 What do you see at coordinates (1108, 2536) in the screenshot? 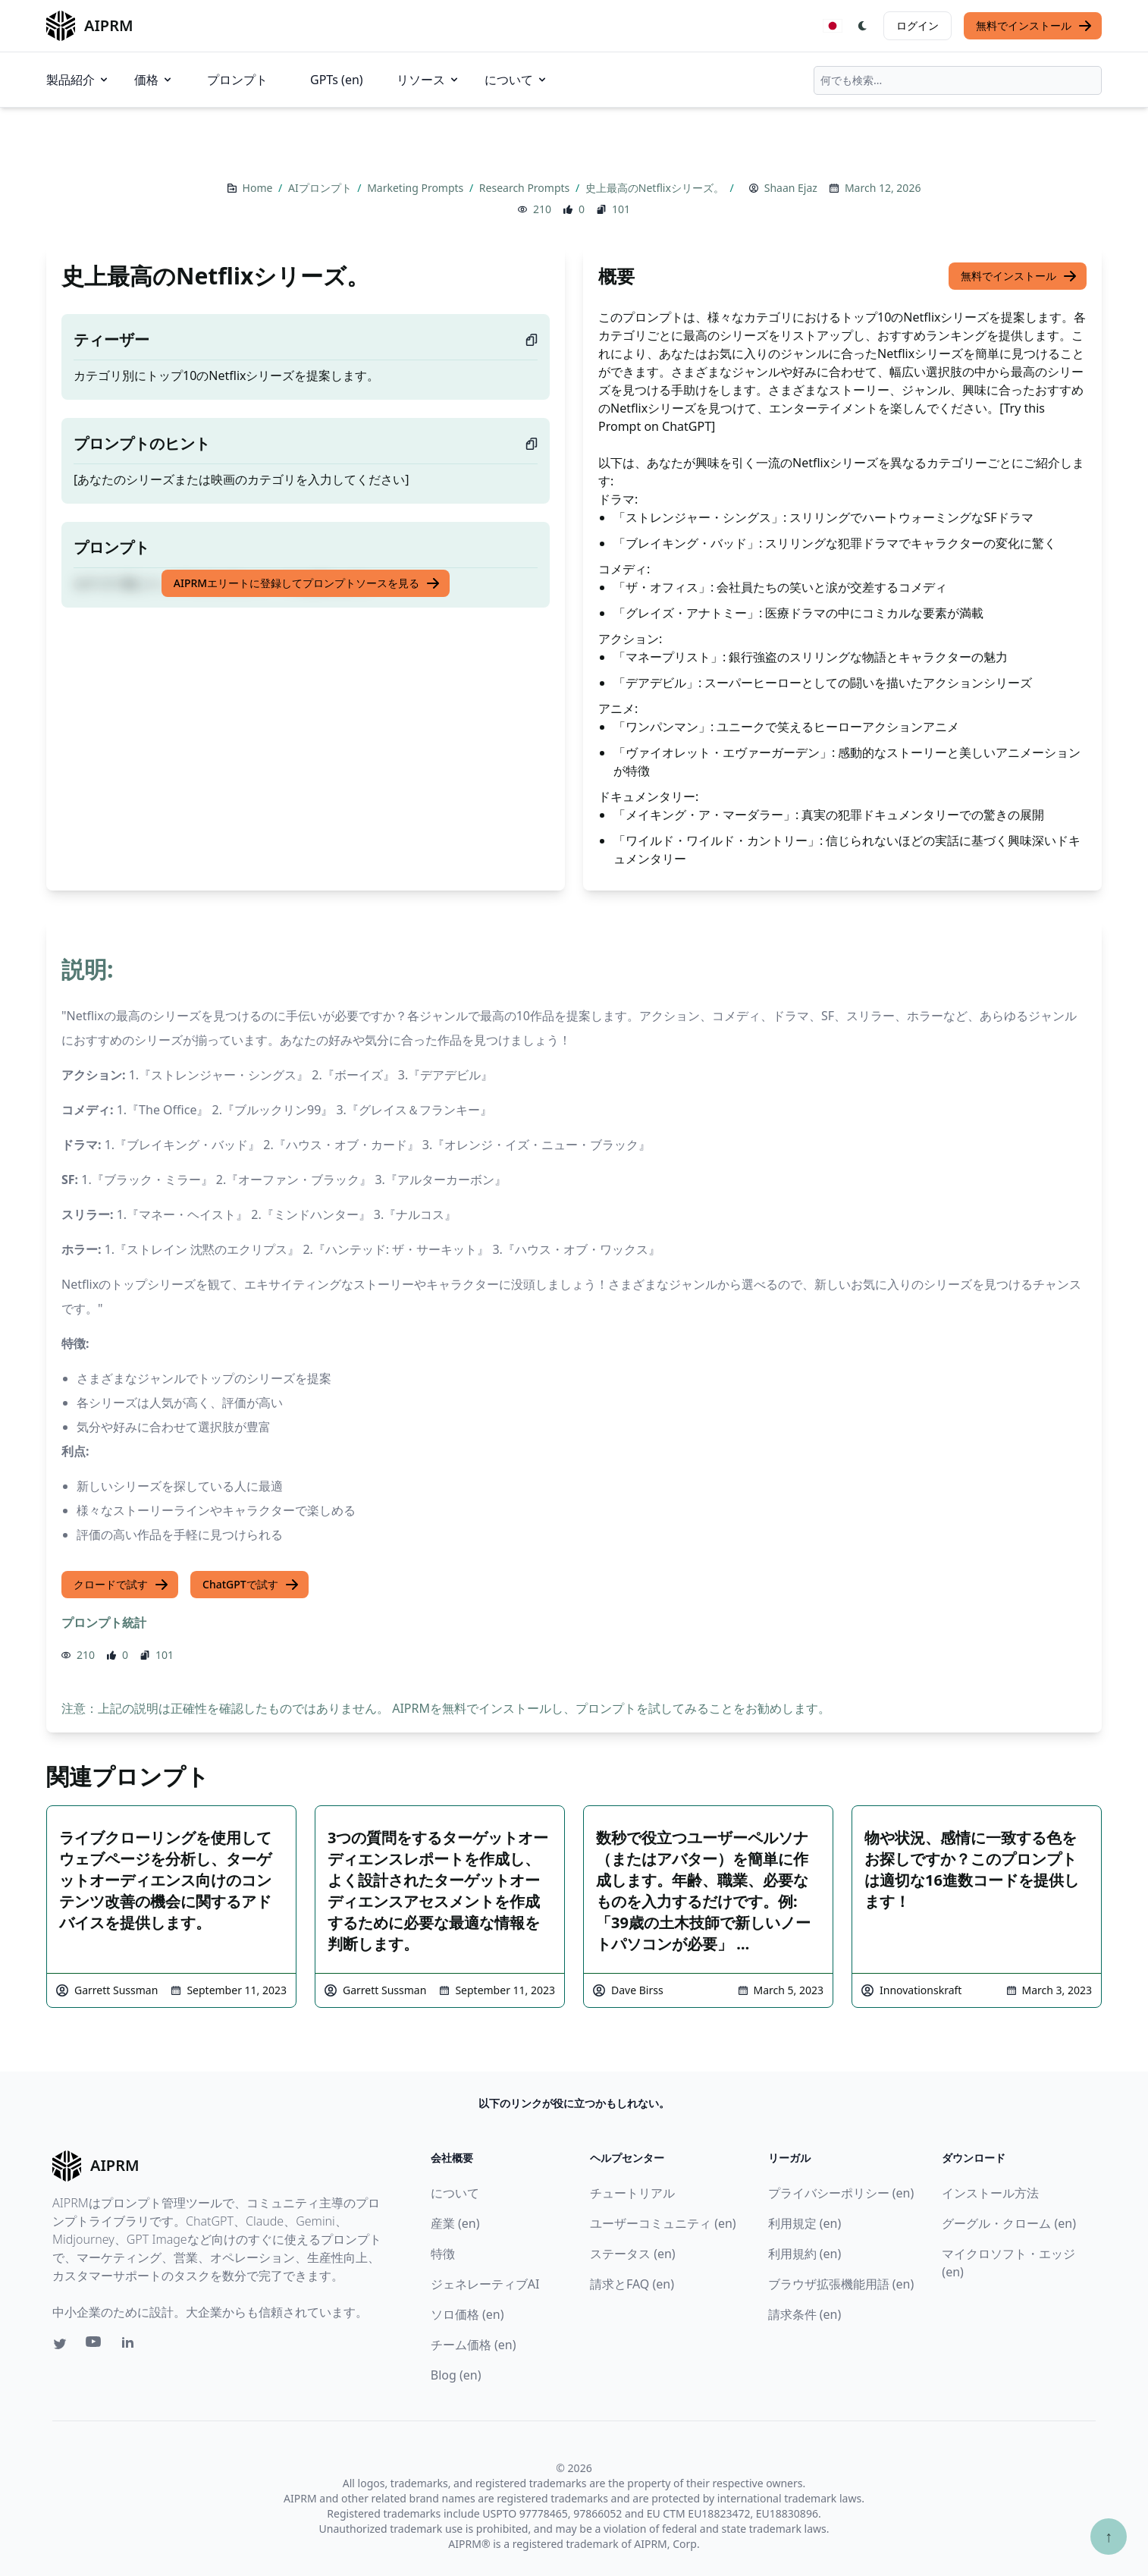
I see `↑ [TOPへスクロール]` at bounding box center [1108, 2536].